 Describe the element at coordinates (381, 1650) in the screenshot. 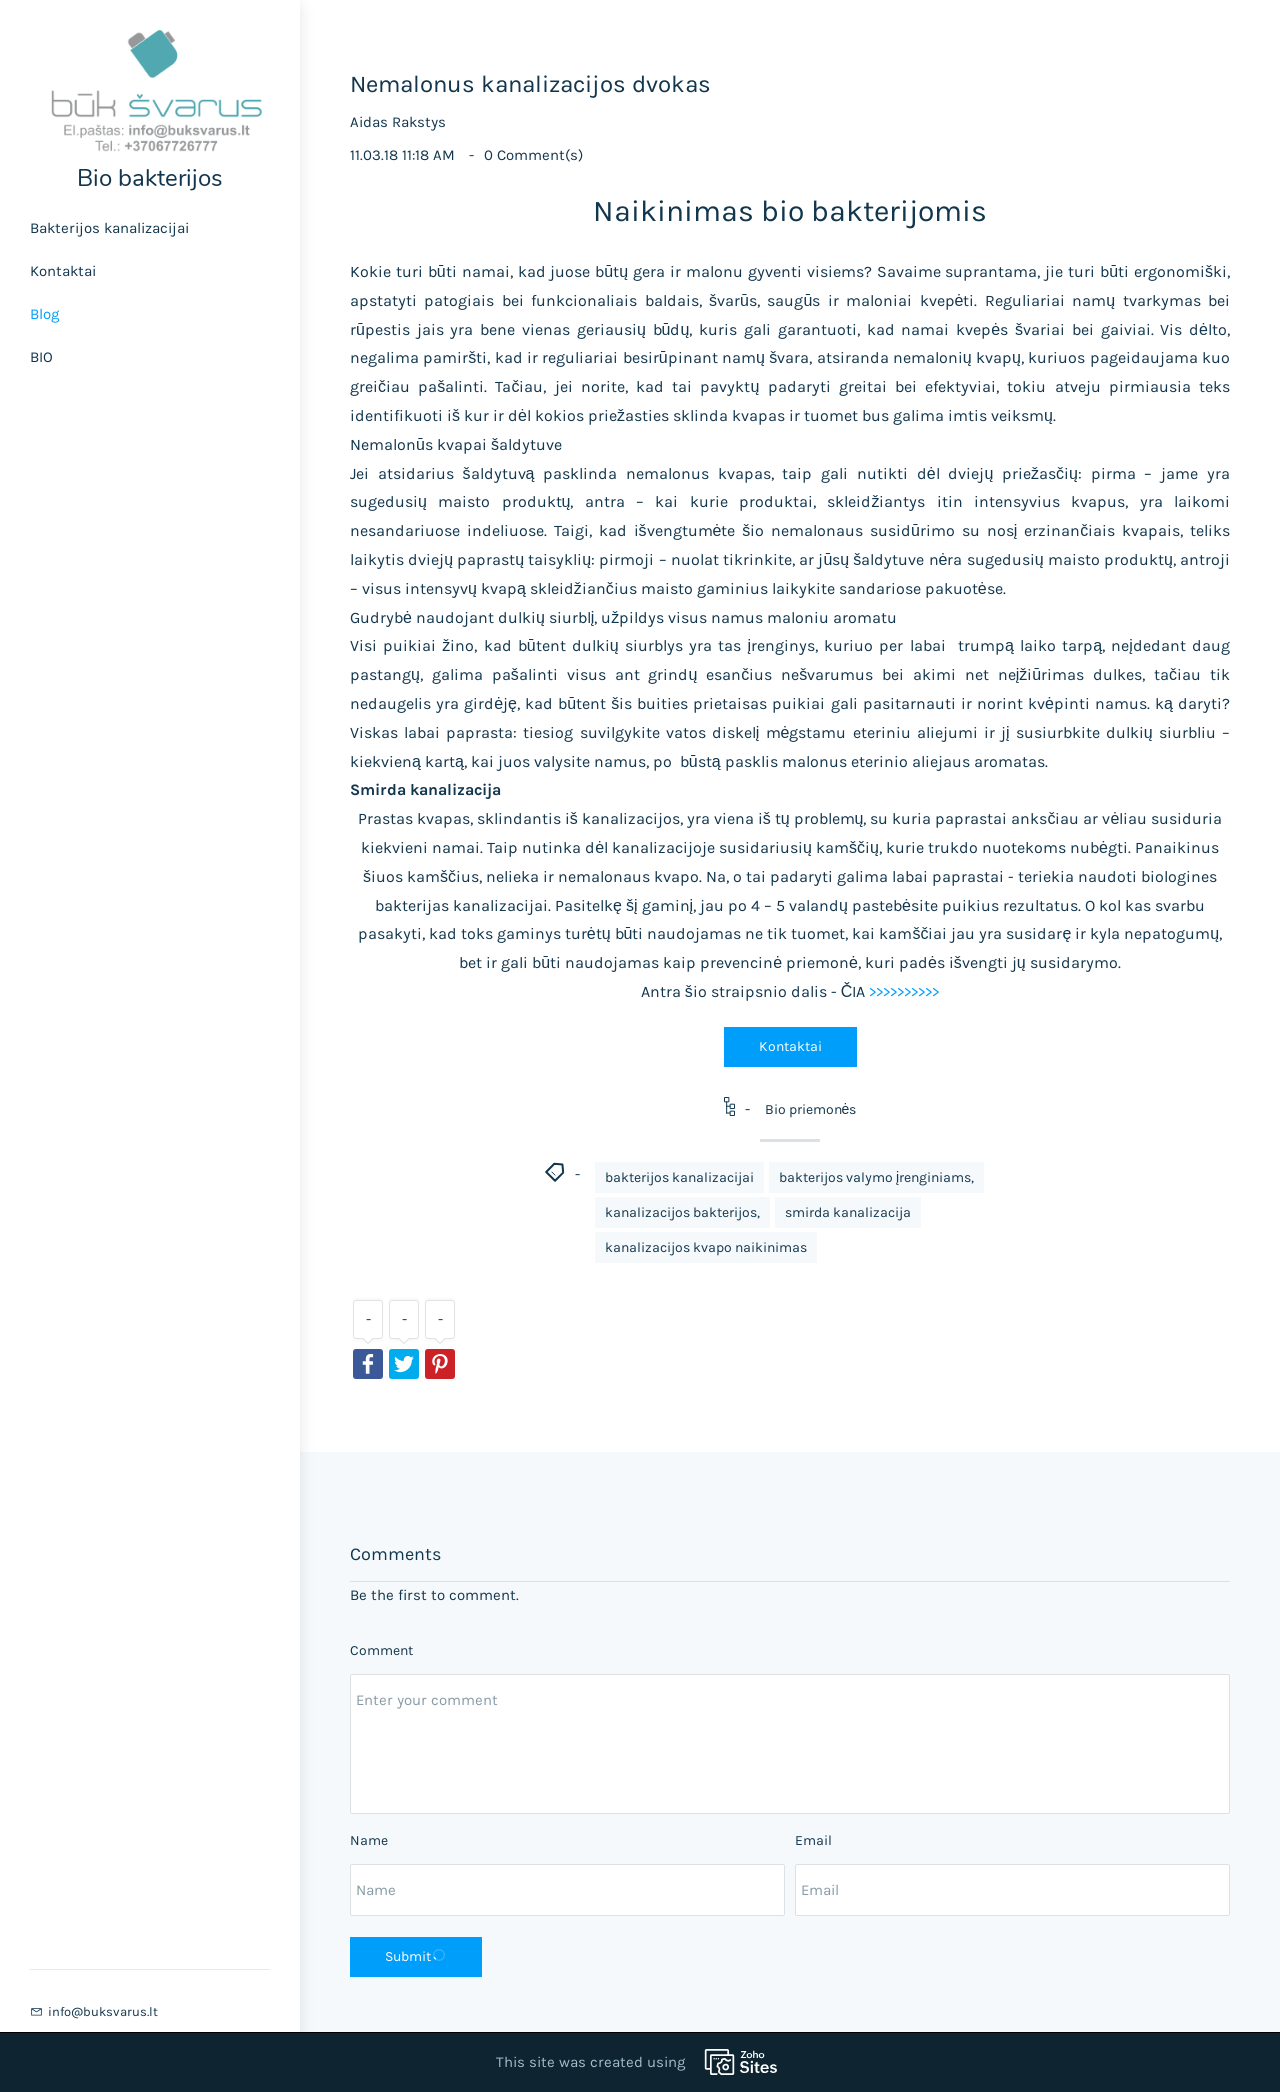

I see `Comment` at that location.